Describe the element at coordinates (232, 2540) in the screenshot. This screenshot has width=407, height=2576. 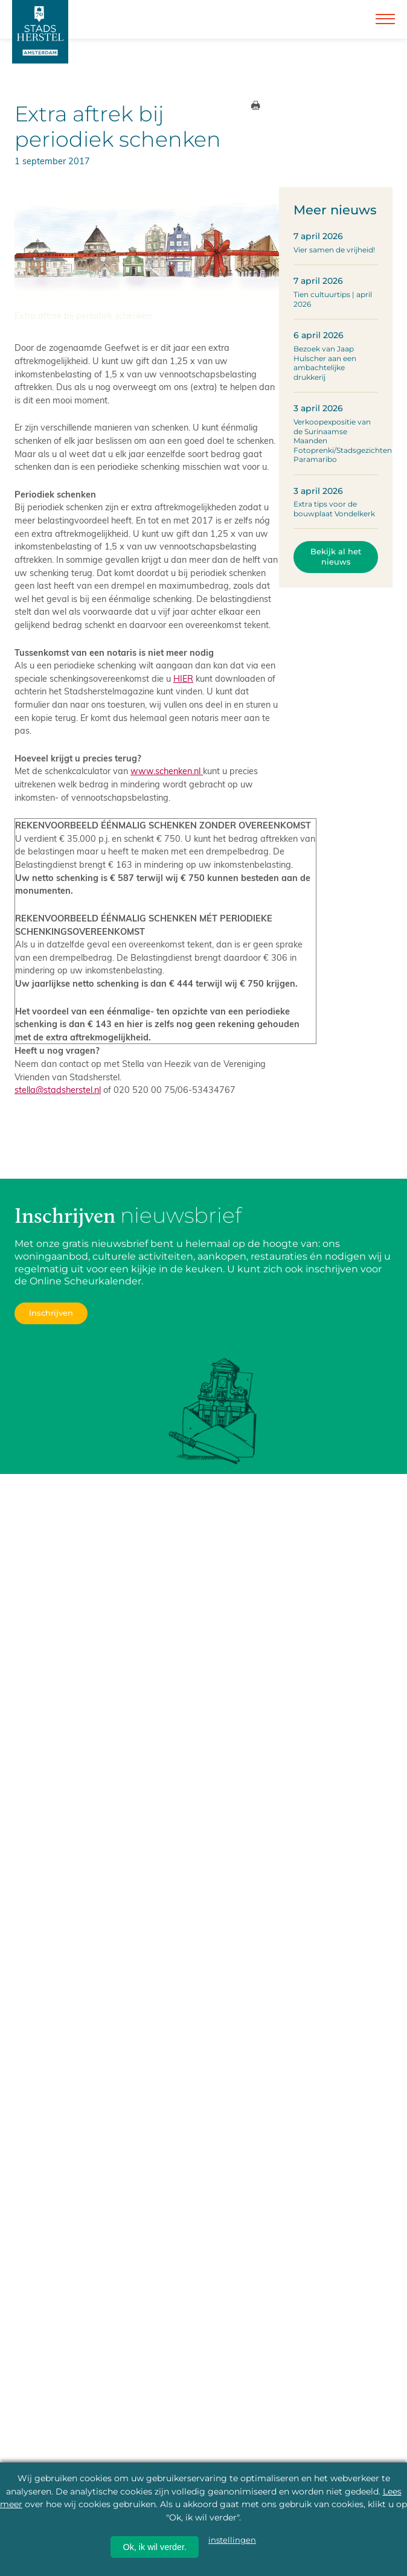
I see `instellingen` at that location.